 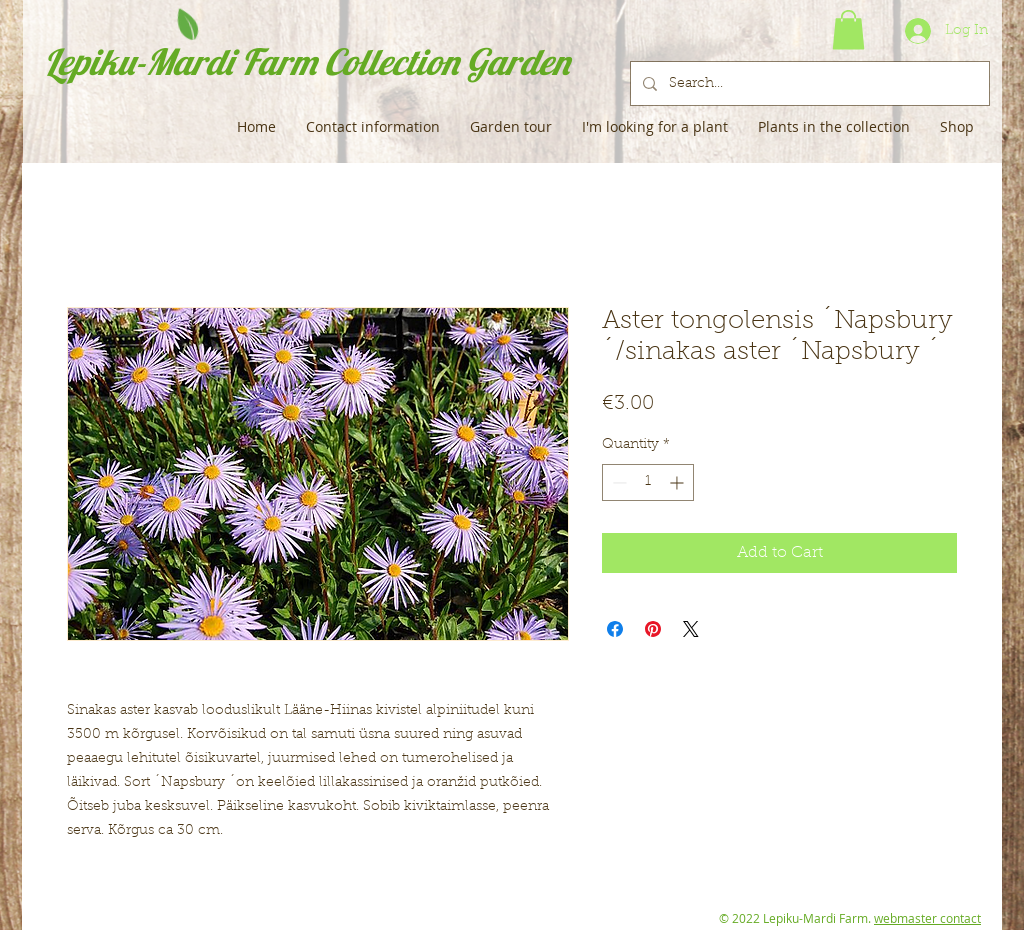 What do you see at coordinates (648, 482) in the screenshot?
I see `[spinbutton]` at bounding box center [648, 482].